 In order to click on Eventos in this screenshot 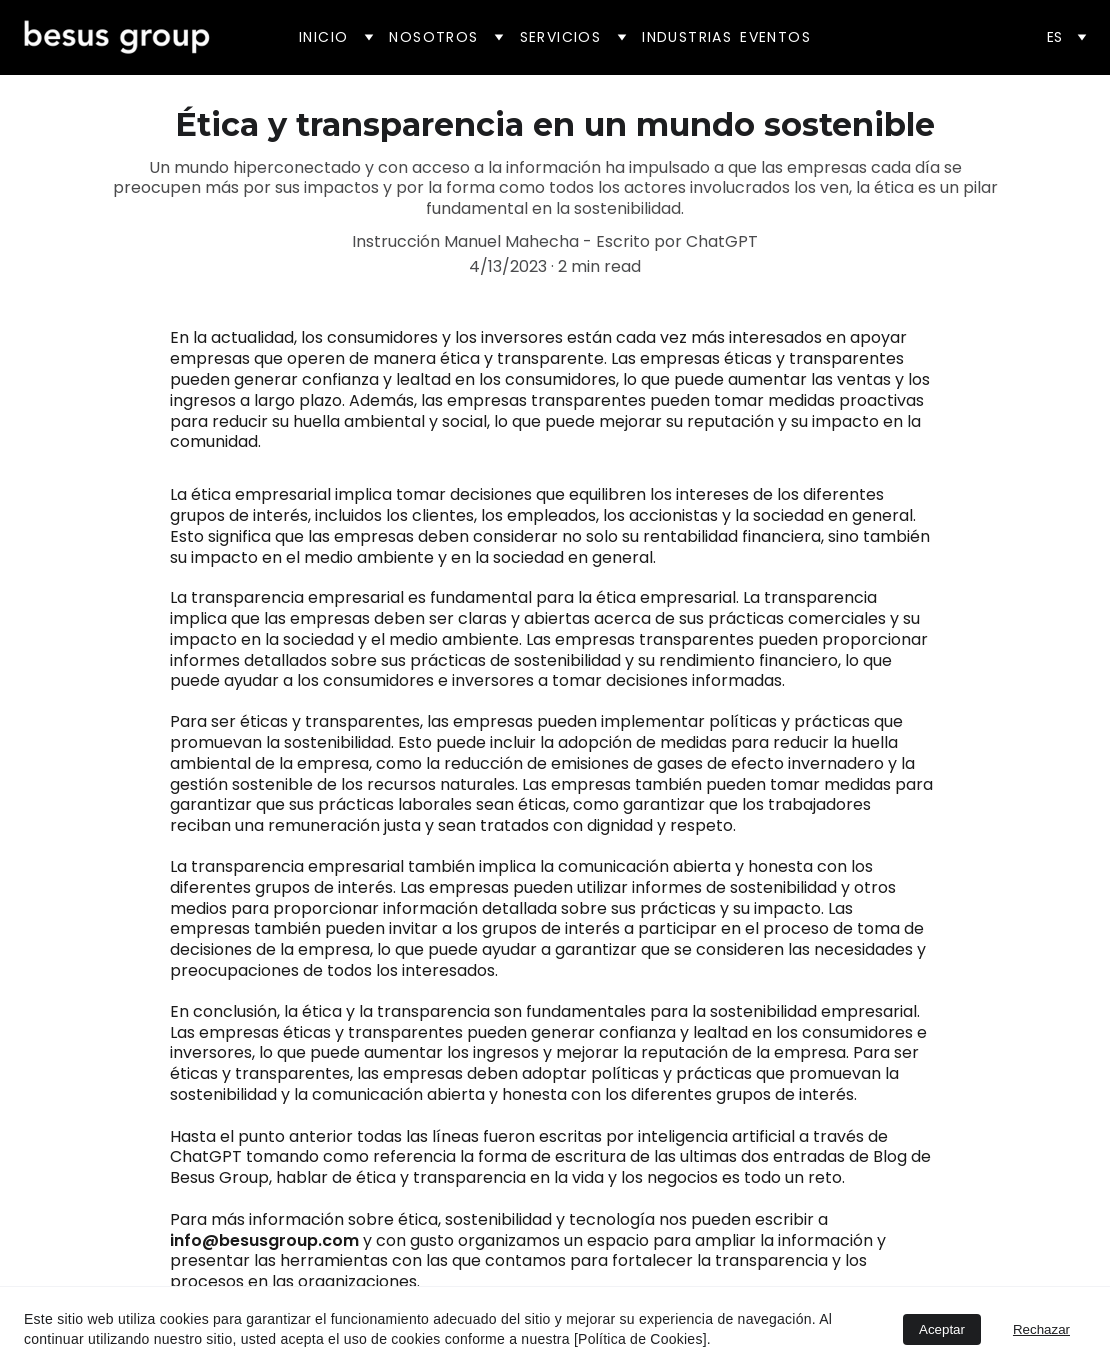, I will do `click(775, 37)`.